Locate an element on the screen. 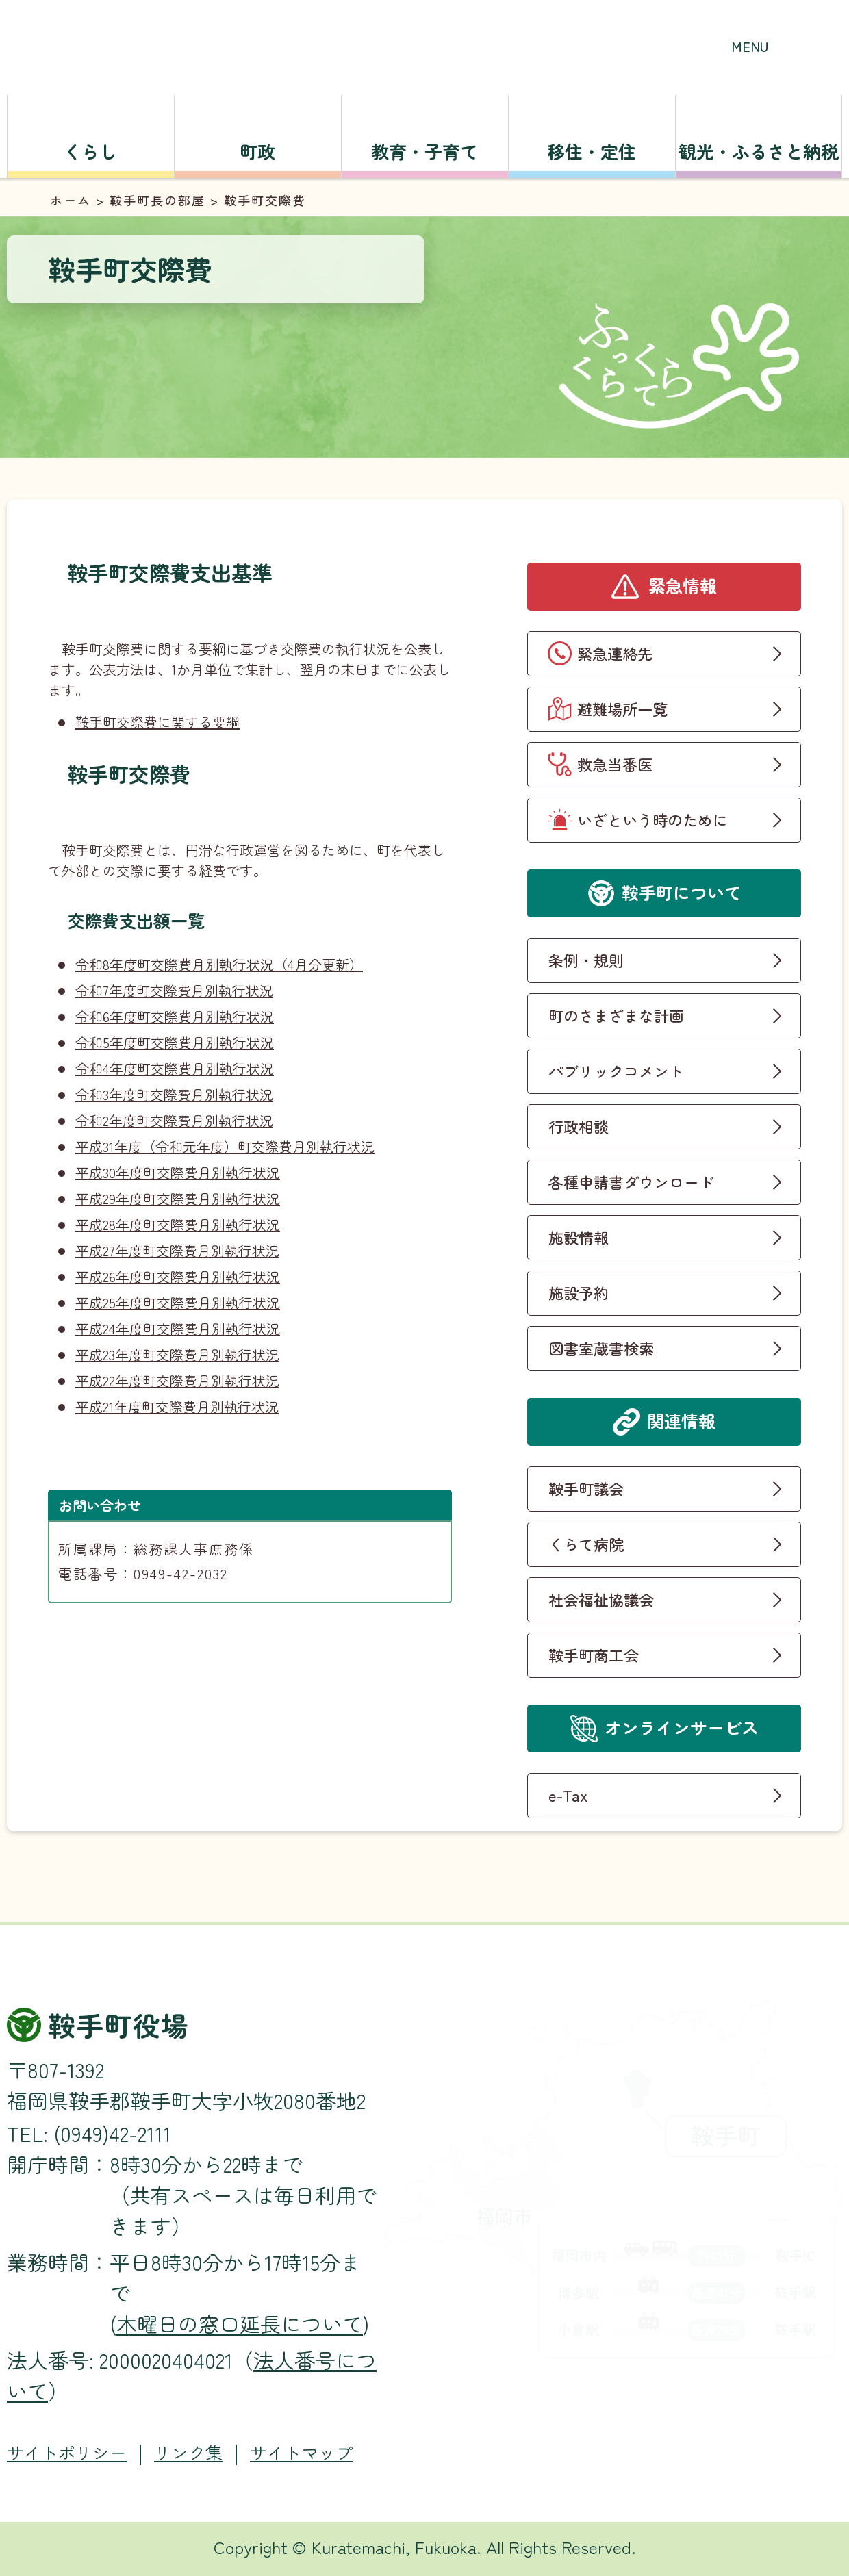  緊急連絡先 is located at coordinates (614, 653).